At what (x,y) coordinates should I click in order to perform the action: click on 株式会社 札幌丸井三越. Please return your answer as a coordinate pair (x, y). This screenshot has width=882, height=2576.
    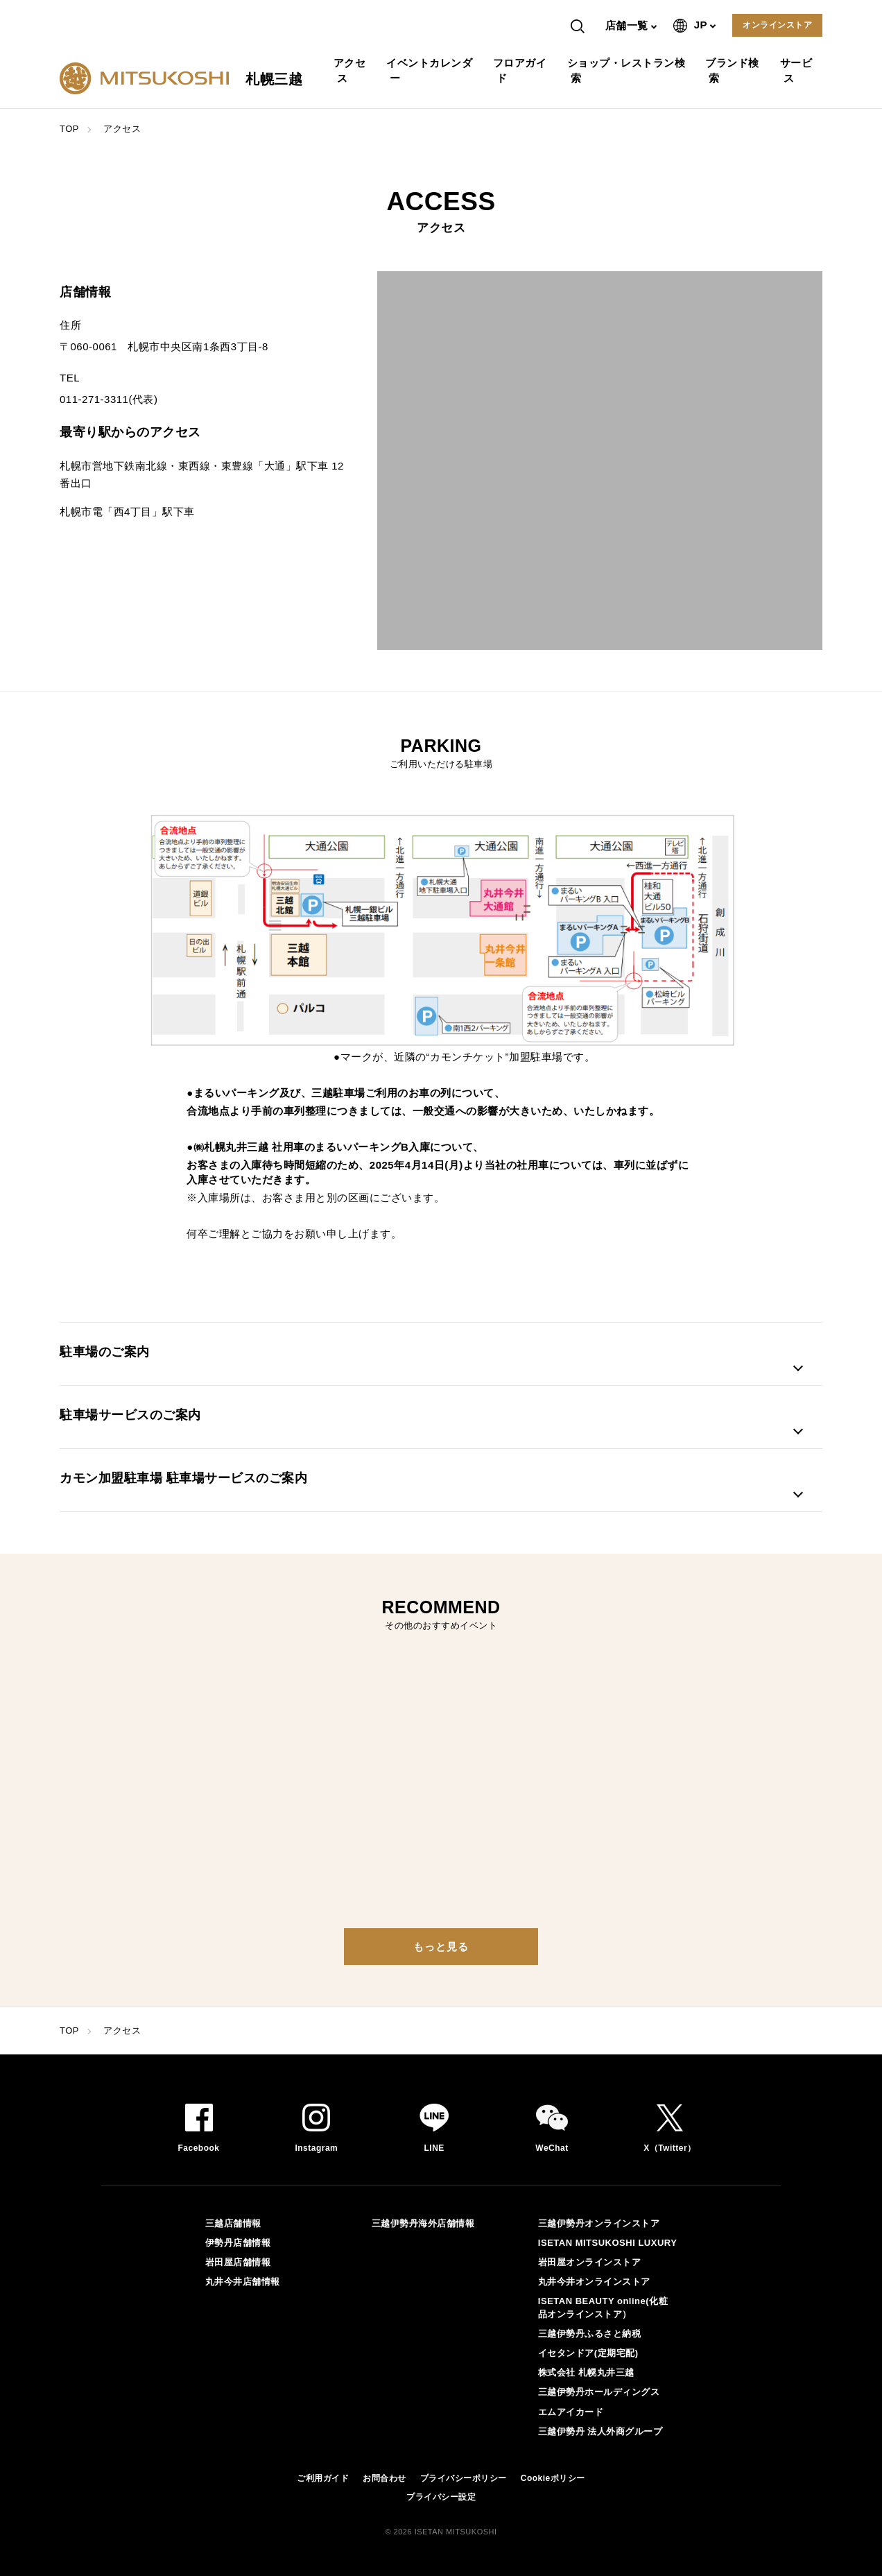
    Looking at the image, I should click on (586, 2372).